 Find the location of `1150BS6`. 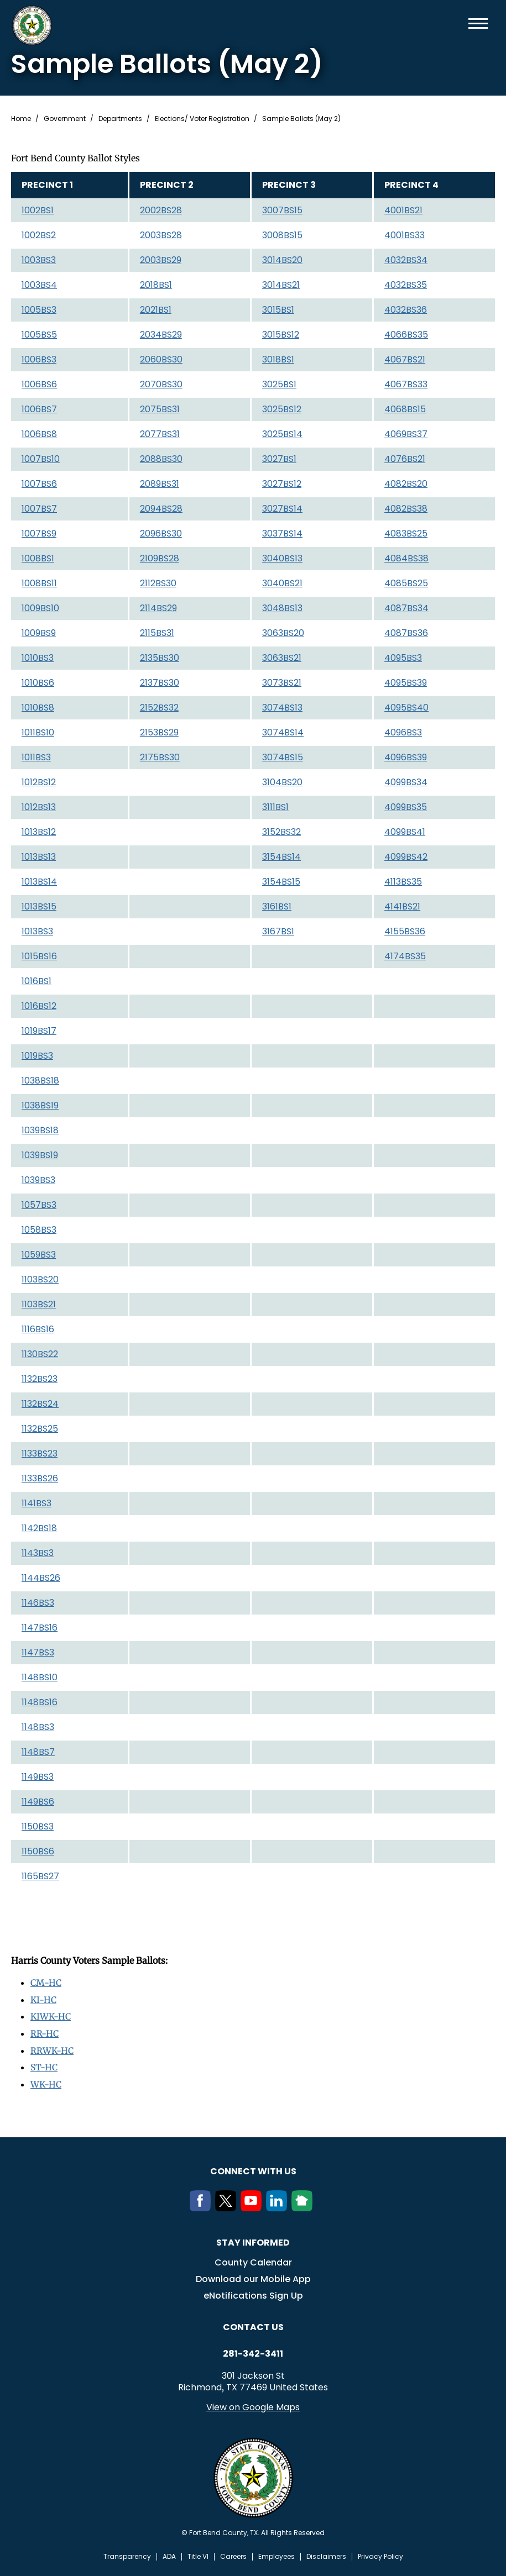

1150BS6 is located at coordinates (38, 1851).